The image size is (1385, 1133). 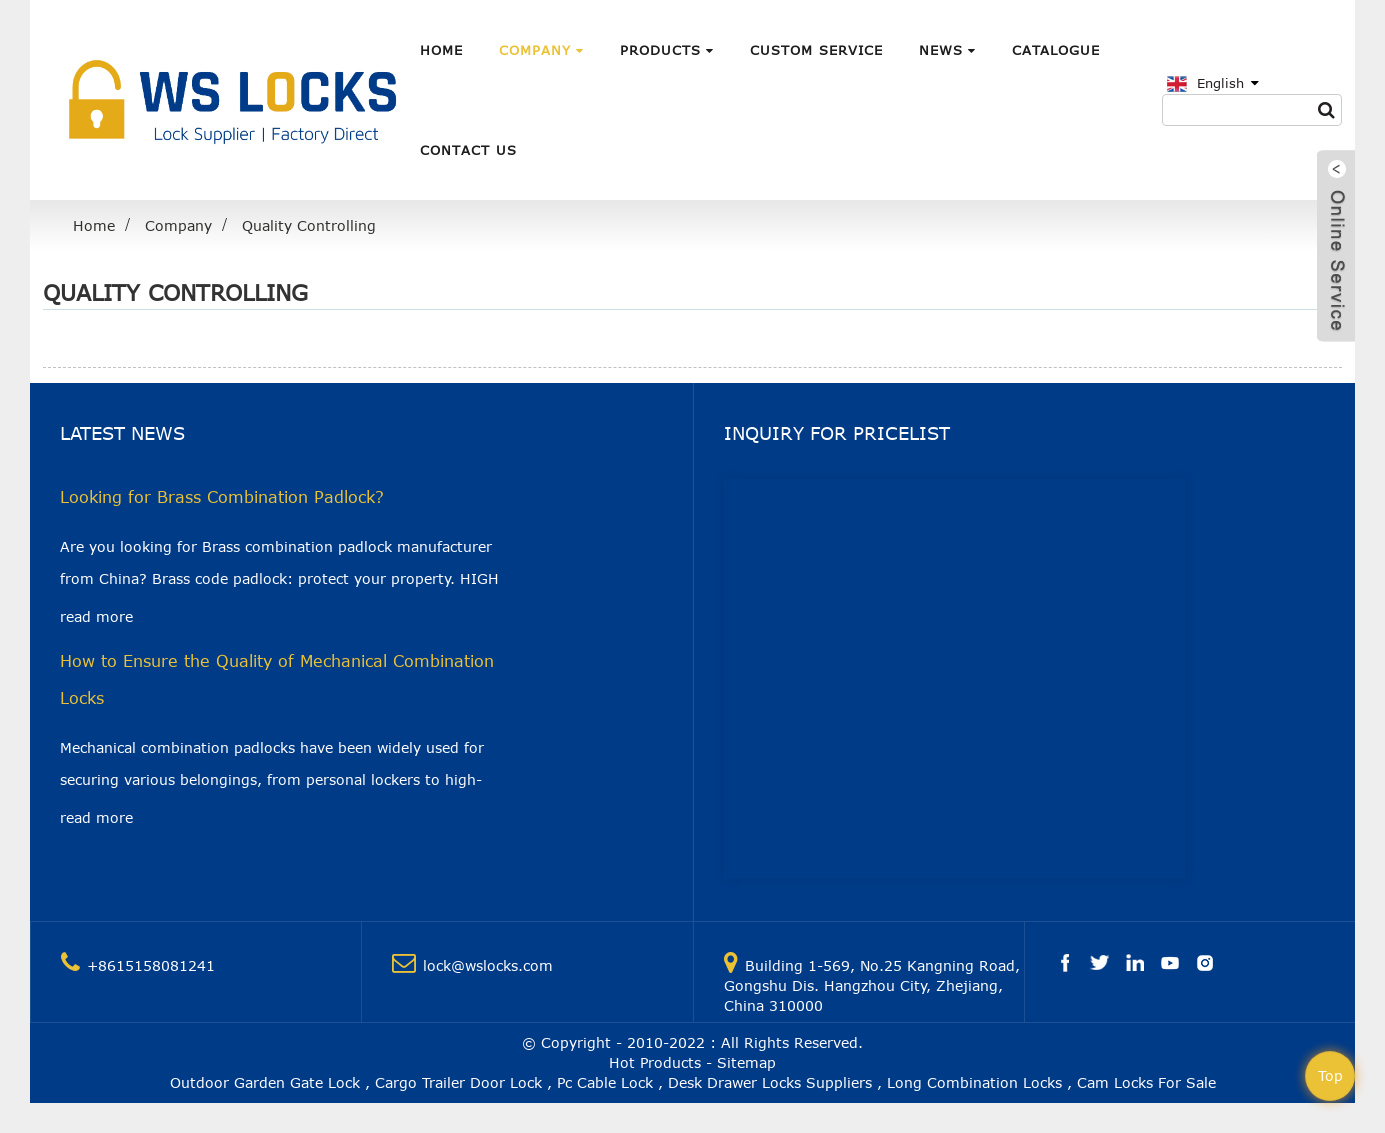 What do you see at coordinates (655, 1062) in the screenshot?
I see `Hot Products` at bounding box center [655, 1062].